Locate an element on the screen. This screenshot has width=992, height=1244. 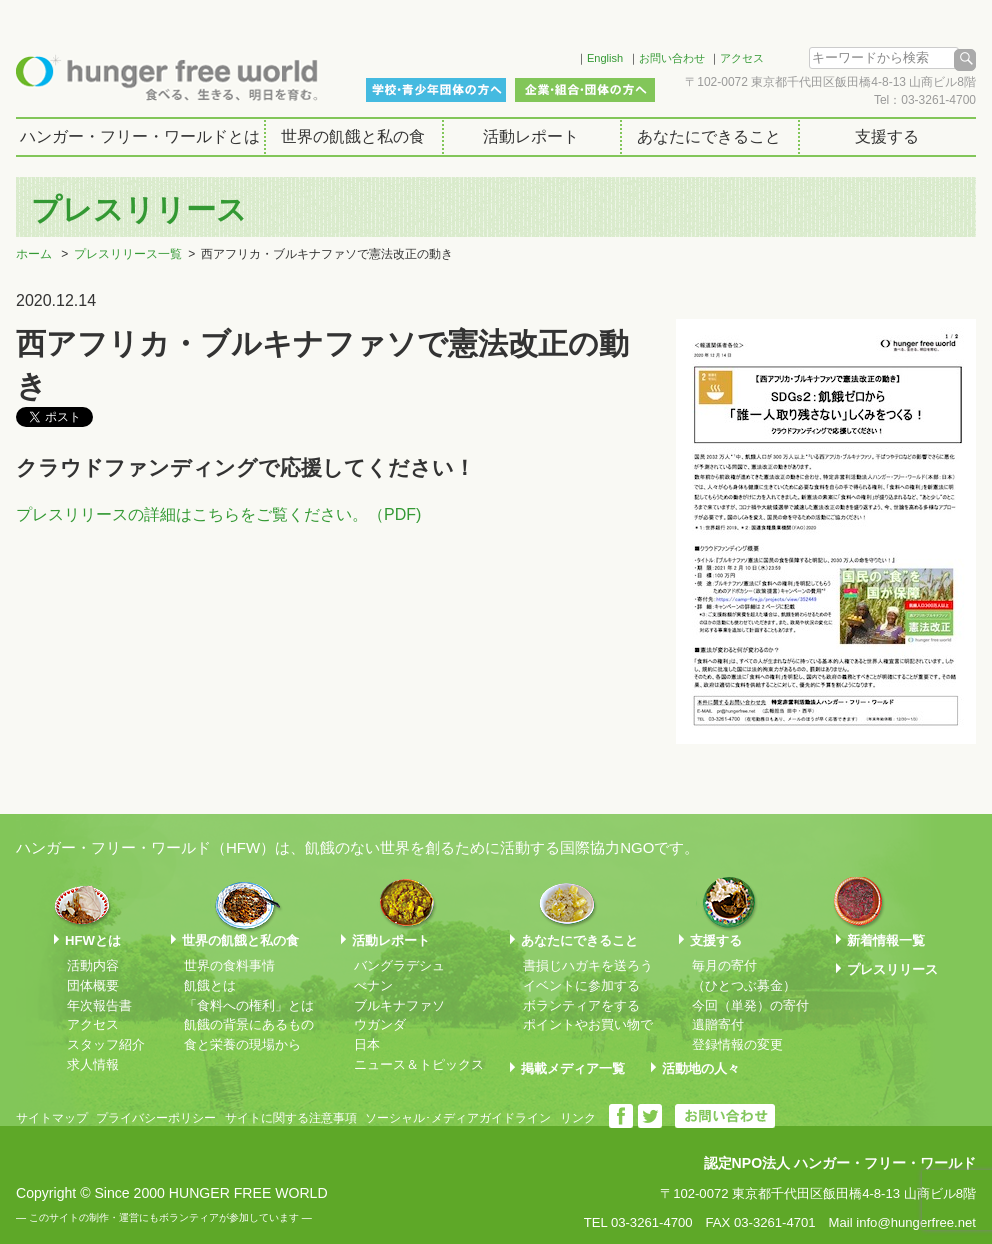
ウガンダ is located at coordinates (380, 1024).